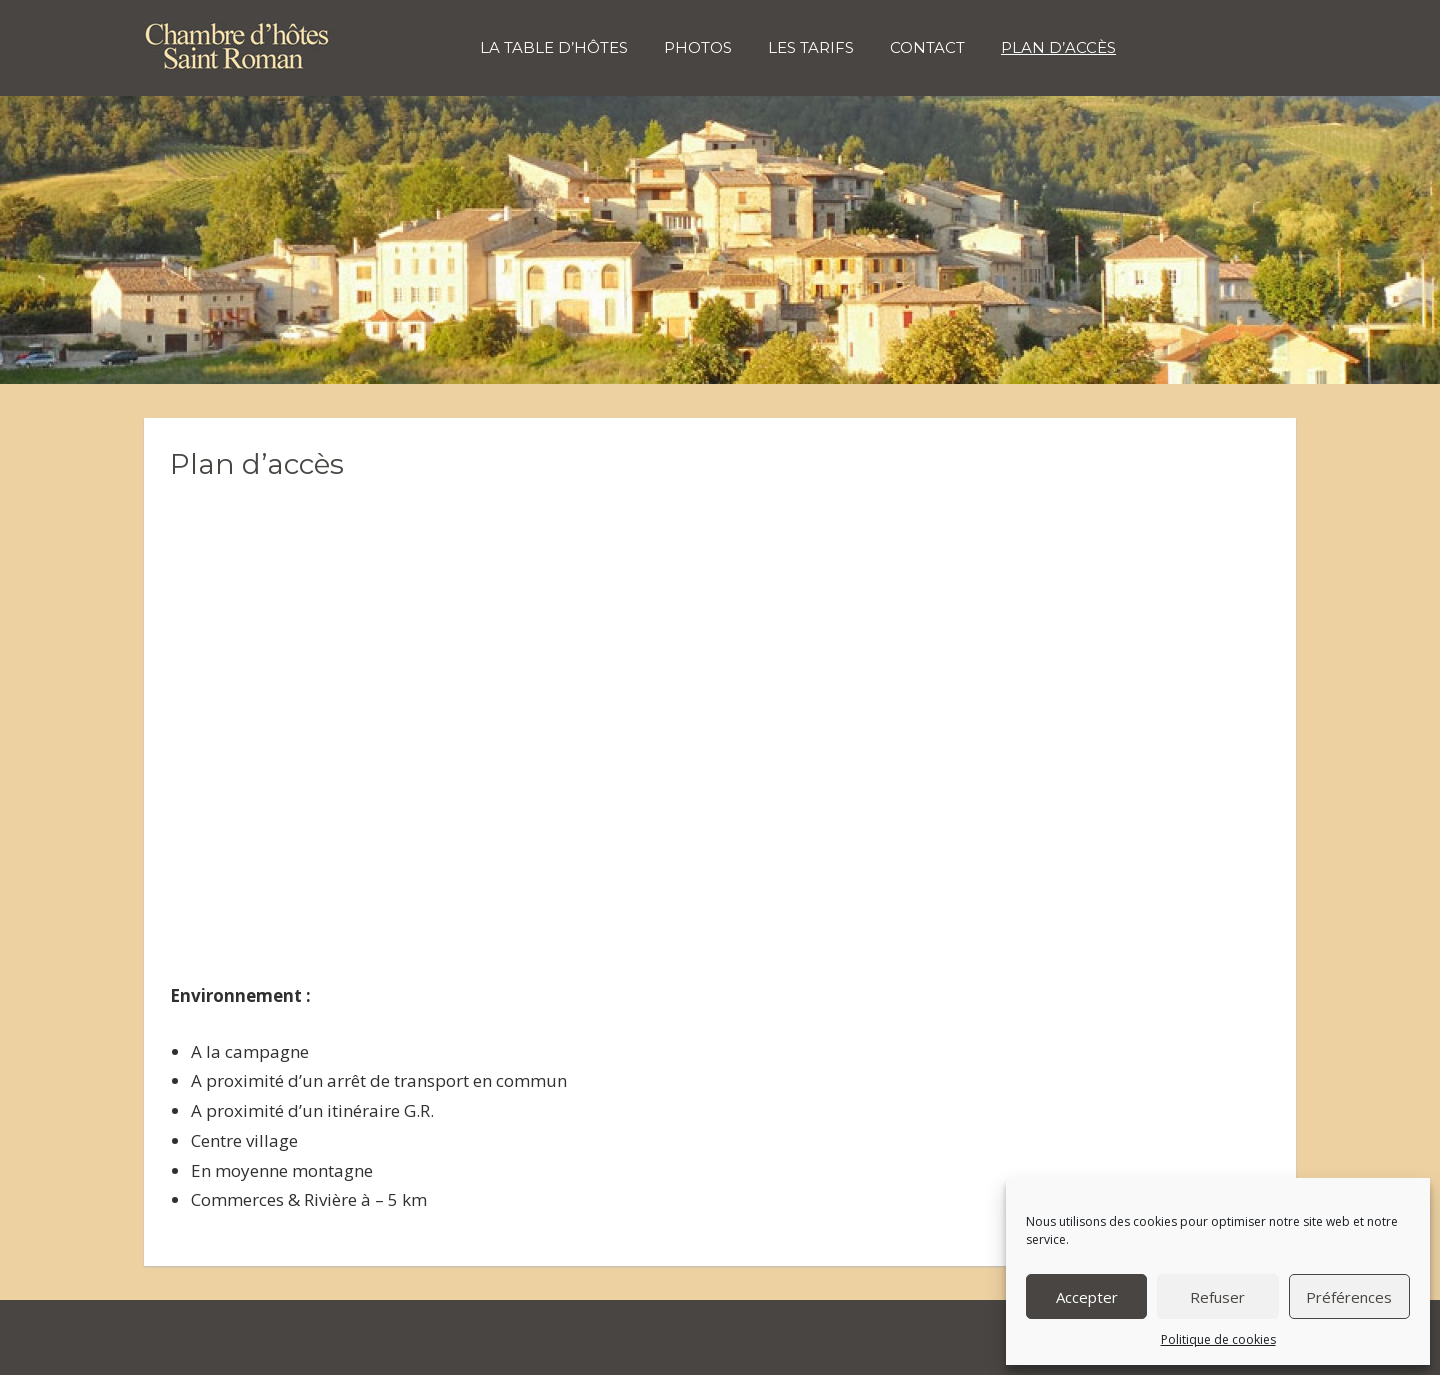  Describe the element at coordinates (1217, 1297) in the screenshot. I see `Refuser` at that location.